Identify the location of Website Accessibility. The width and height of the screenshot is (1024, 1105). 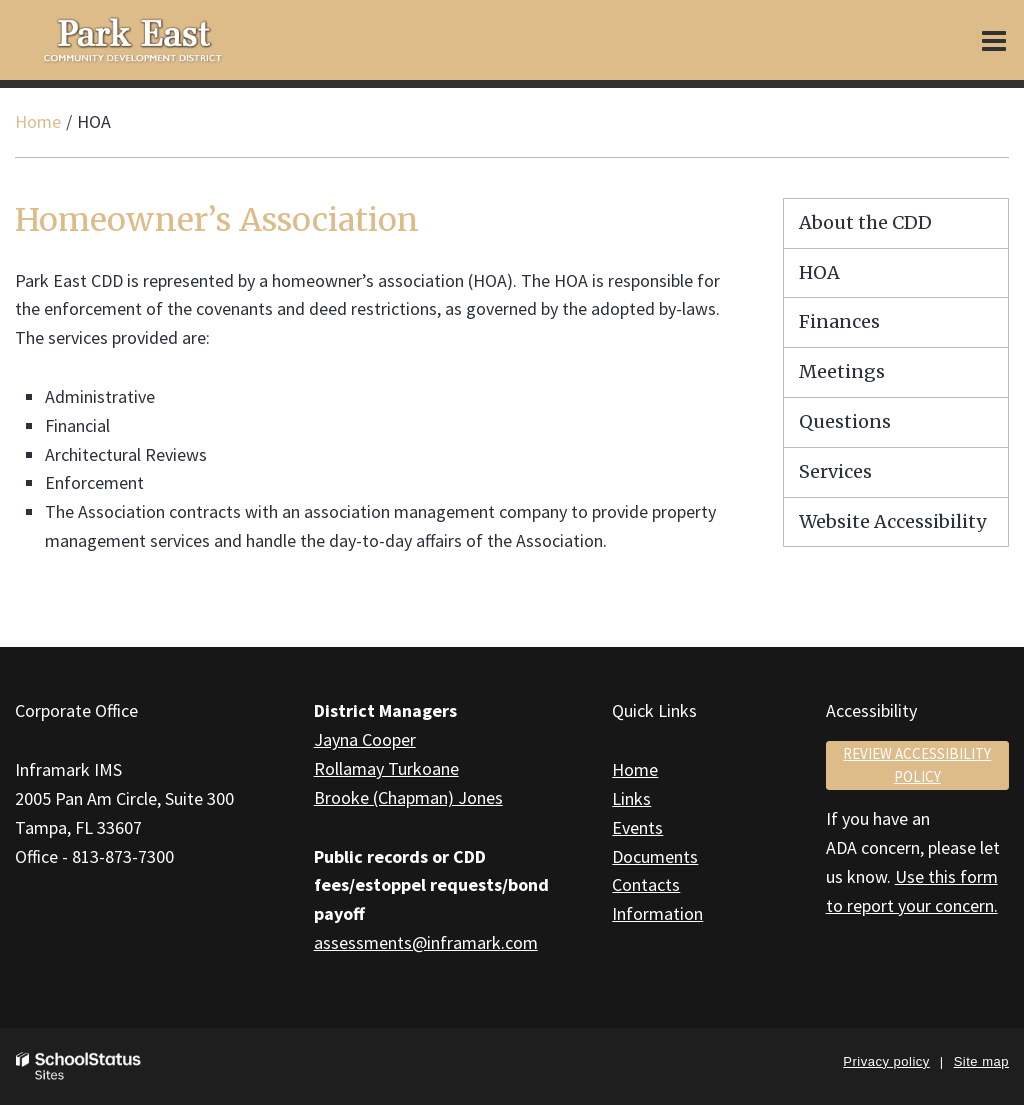
(892, 521).